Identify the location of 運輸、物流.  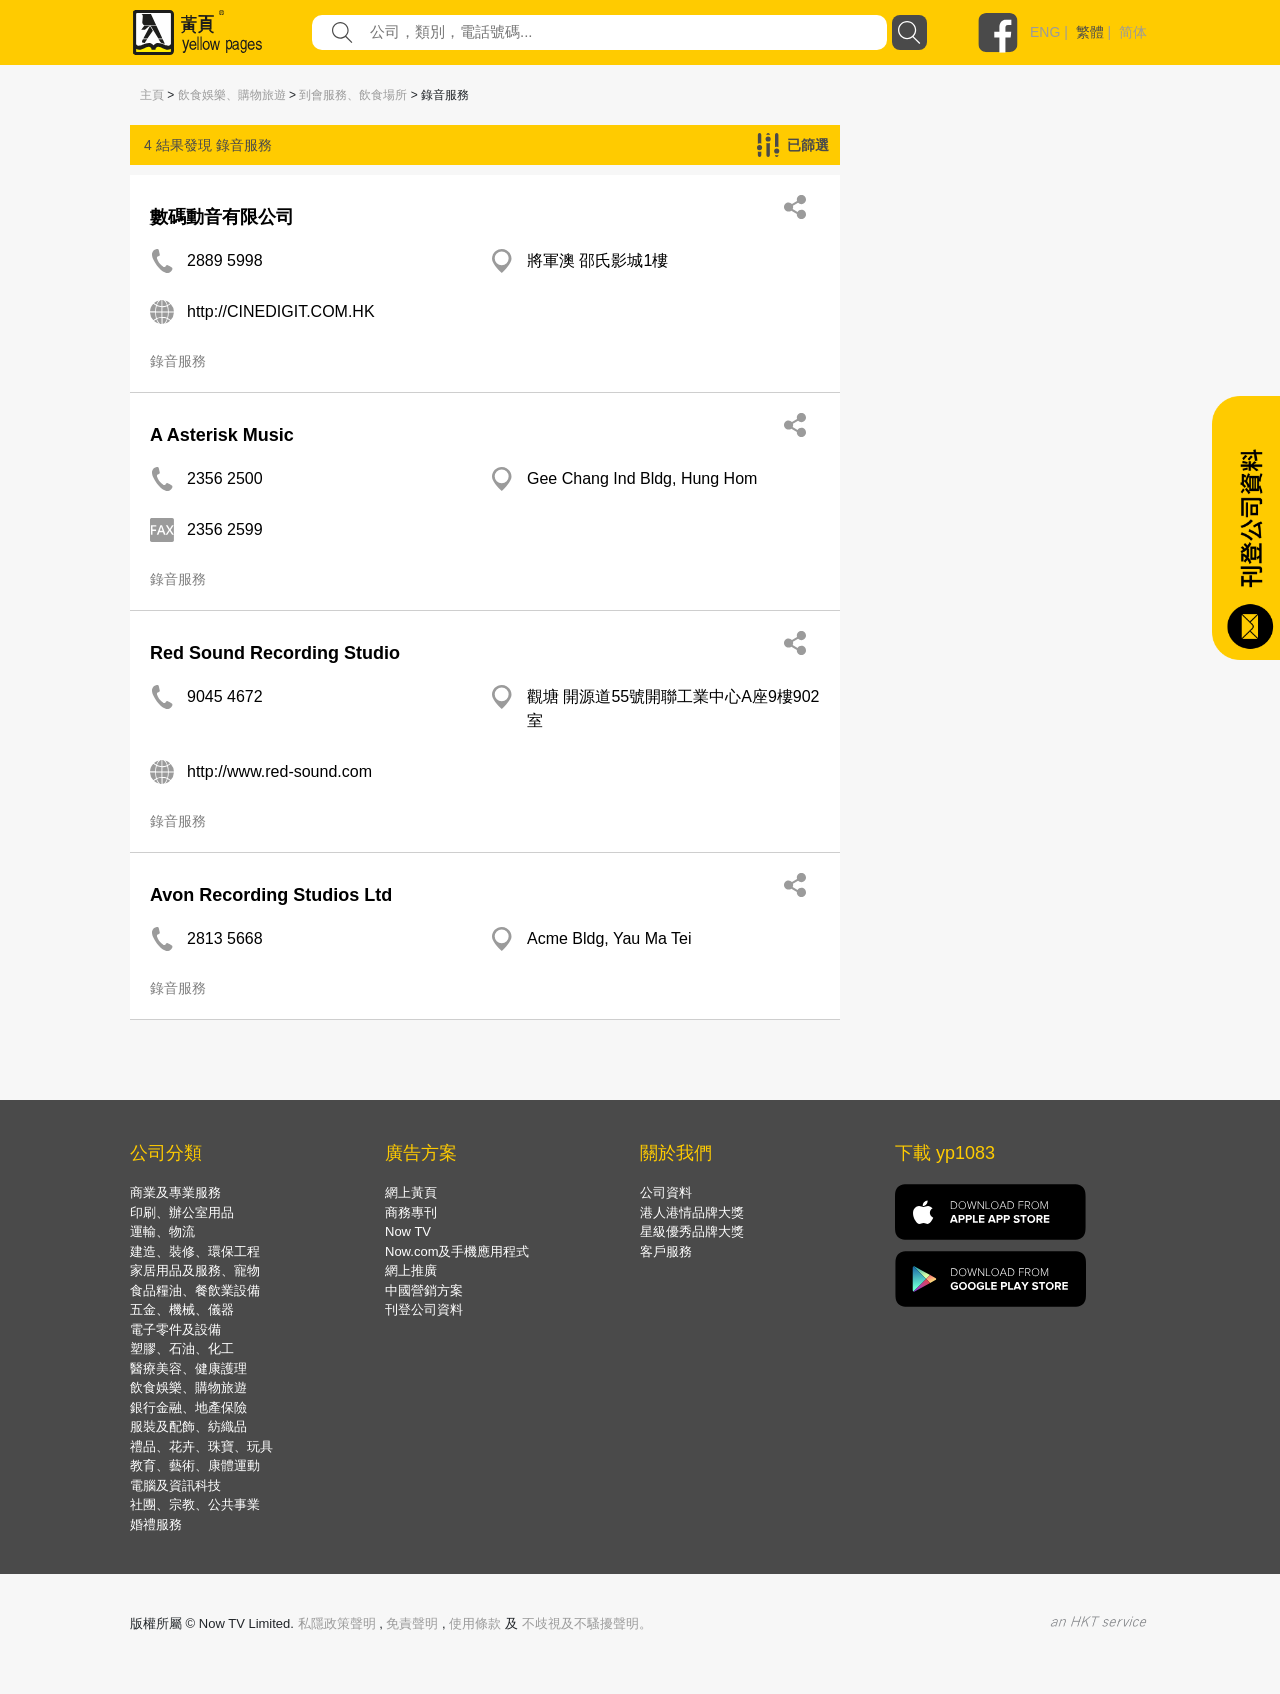
(162, 1231).